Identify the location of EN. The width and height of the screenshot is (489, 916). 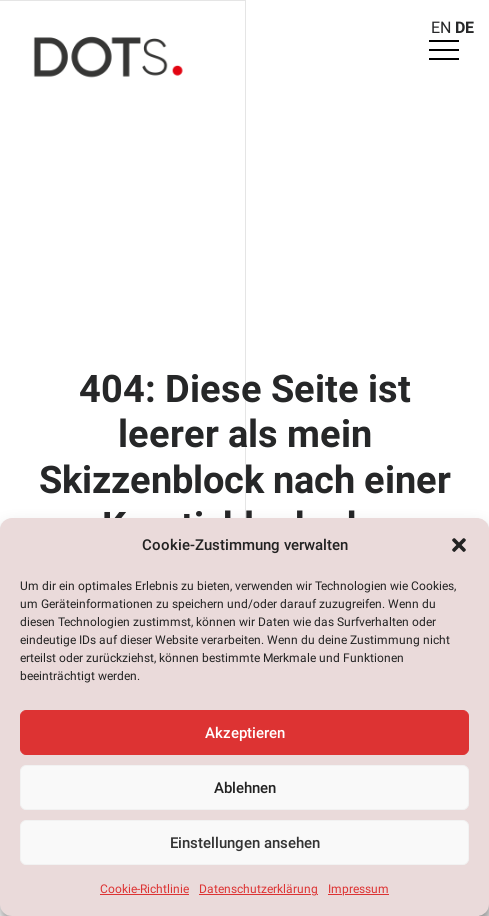
(441, 27).